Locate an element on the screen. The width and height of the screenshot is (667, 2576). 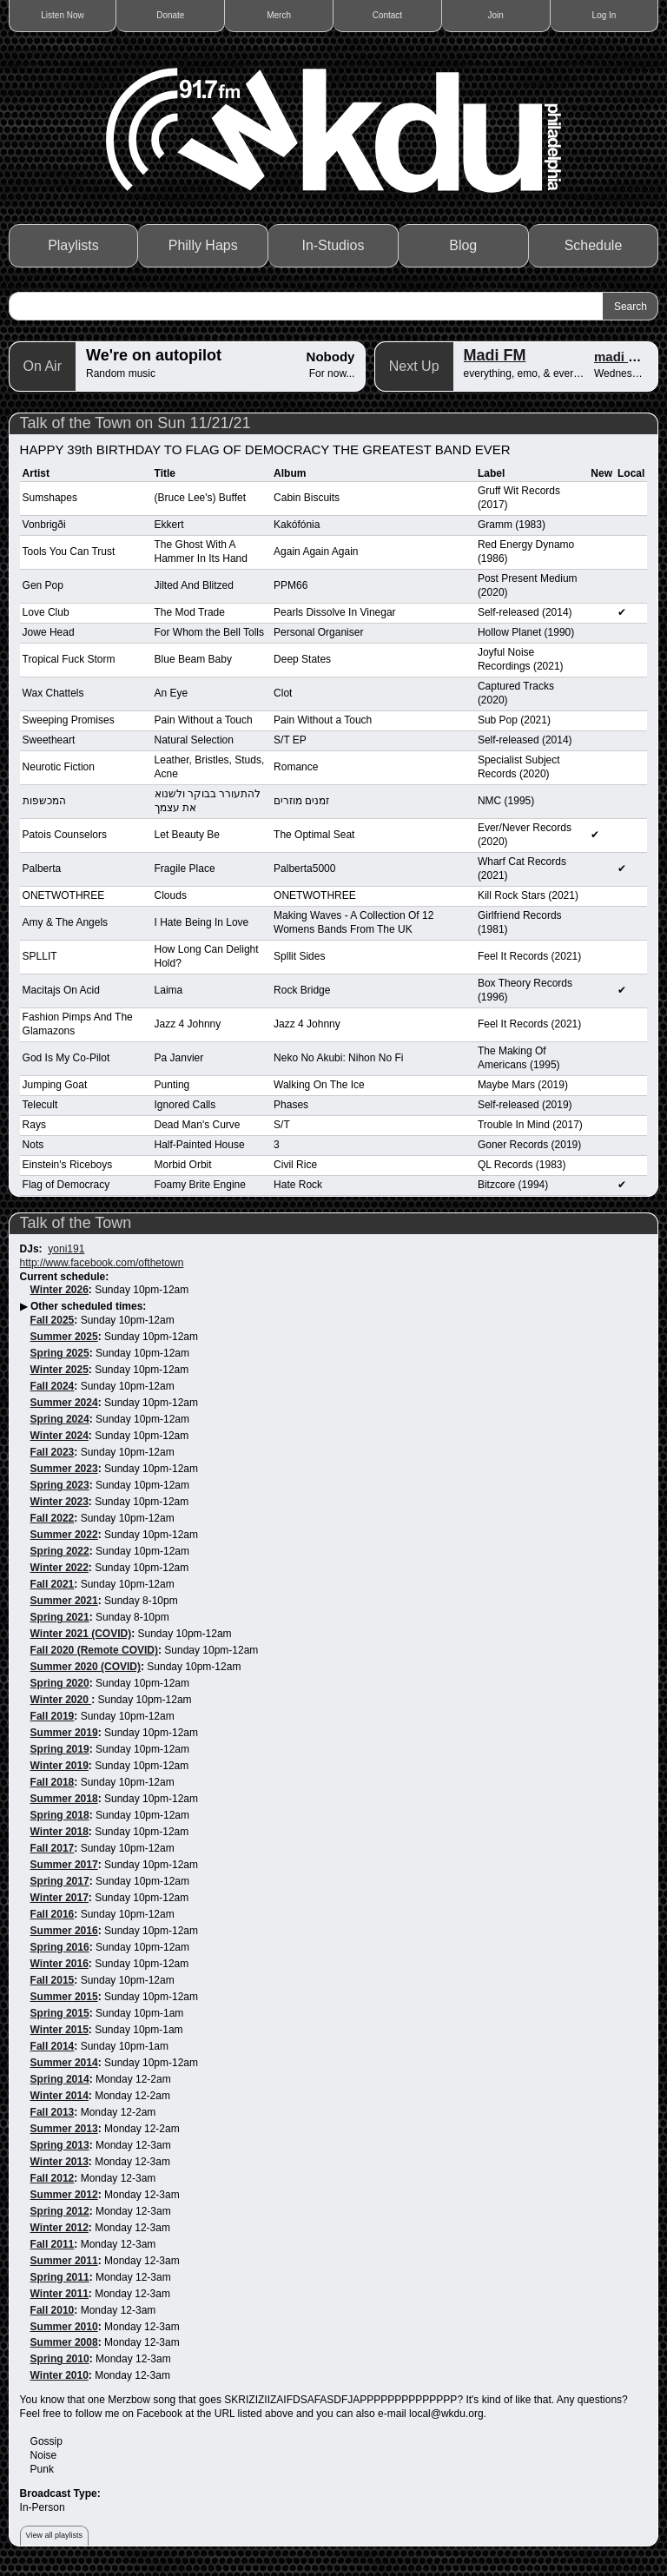
Winter 2015 is located at coordinates (59, 2030).